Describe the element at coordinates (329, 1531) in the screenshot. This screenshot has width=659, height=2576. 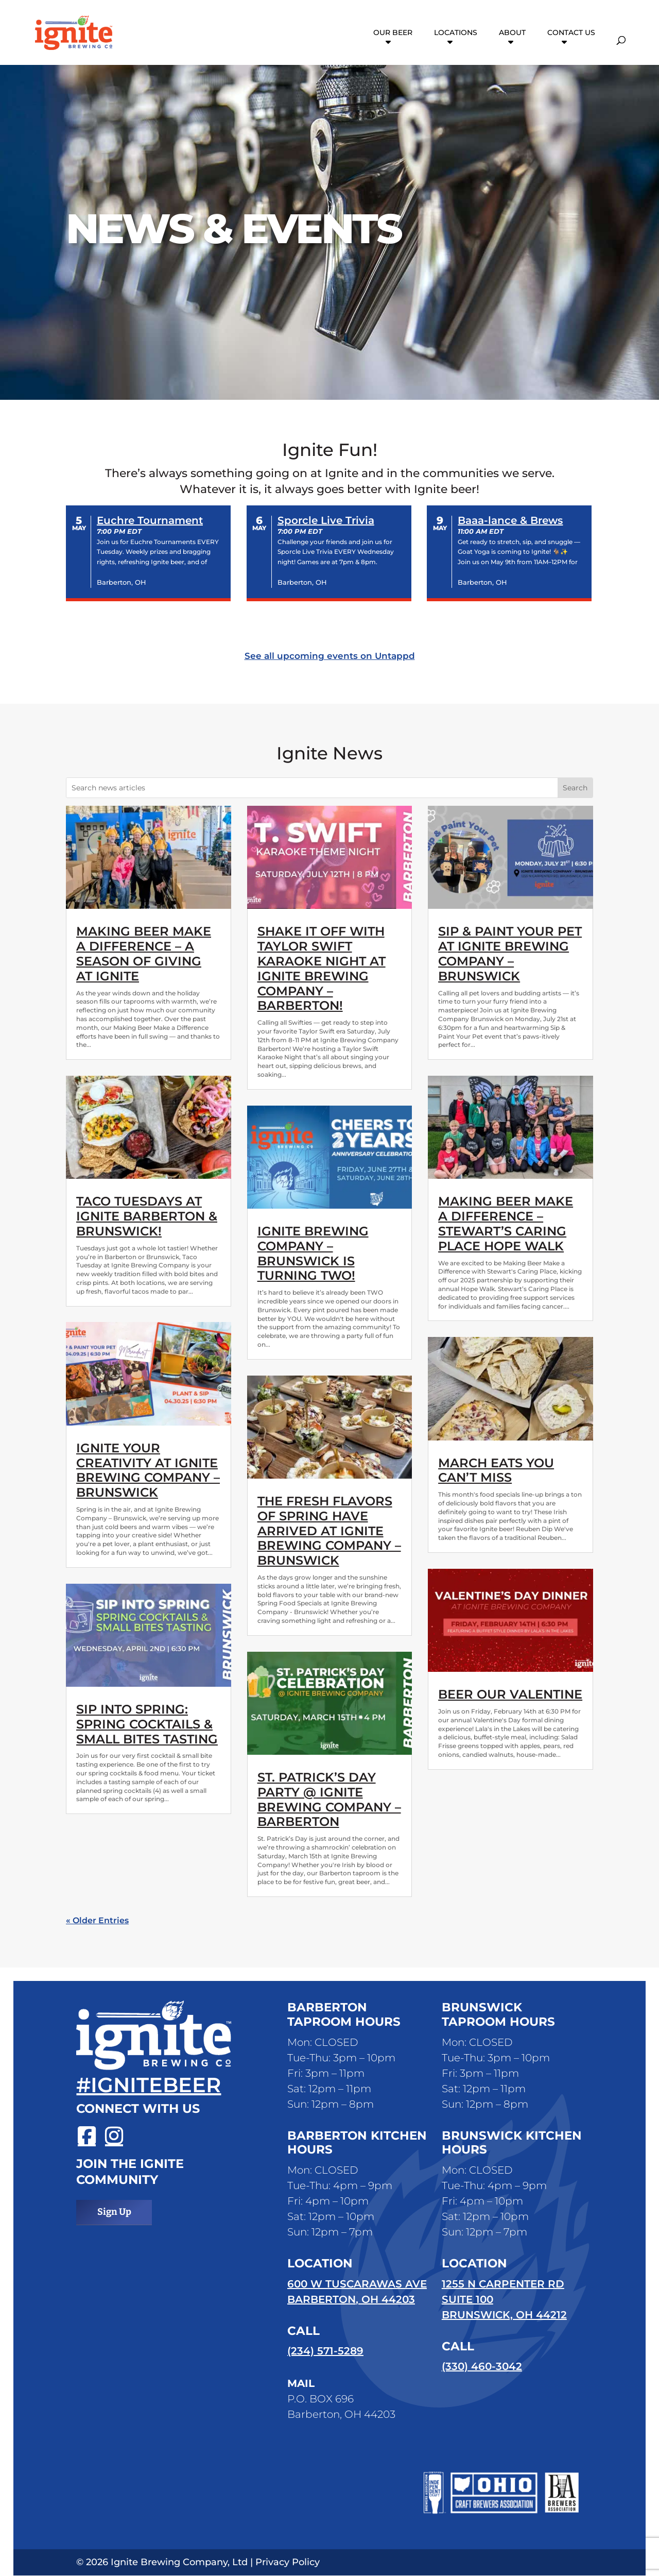
I see `The Fresh Flavors of Spring have Arrived at Ignite Brewing Company – Brunswick` at that location.